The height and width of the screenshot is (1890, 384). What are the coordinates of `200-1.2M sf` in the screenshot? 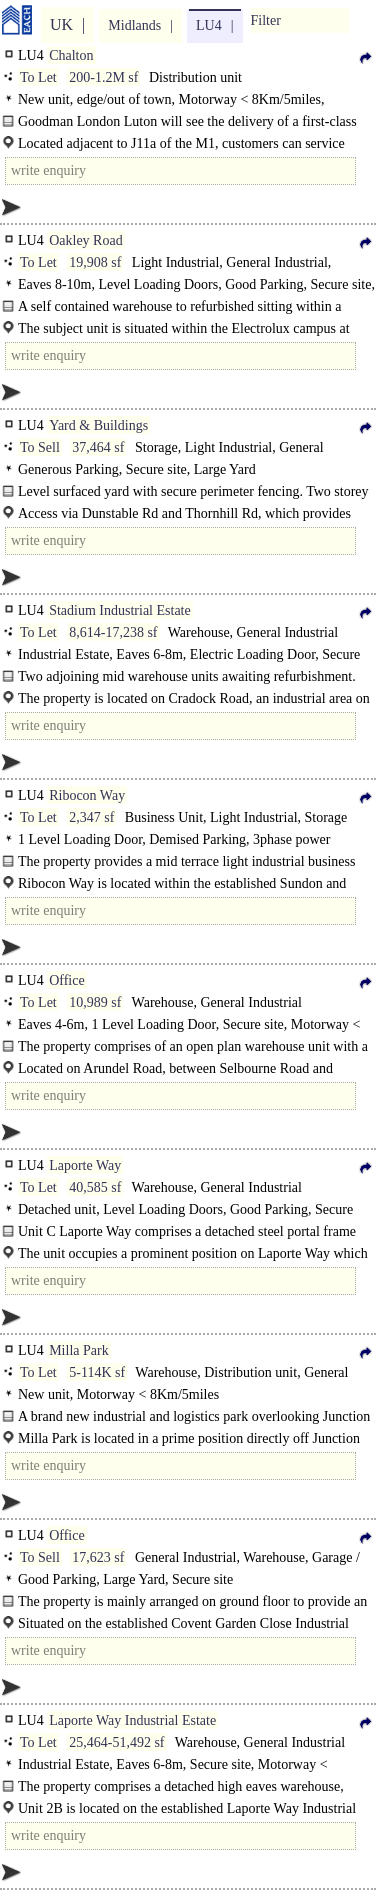 It's located at (103, 77).